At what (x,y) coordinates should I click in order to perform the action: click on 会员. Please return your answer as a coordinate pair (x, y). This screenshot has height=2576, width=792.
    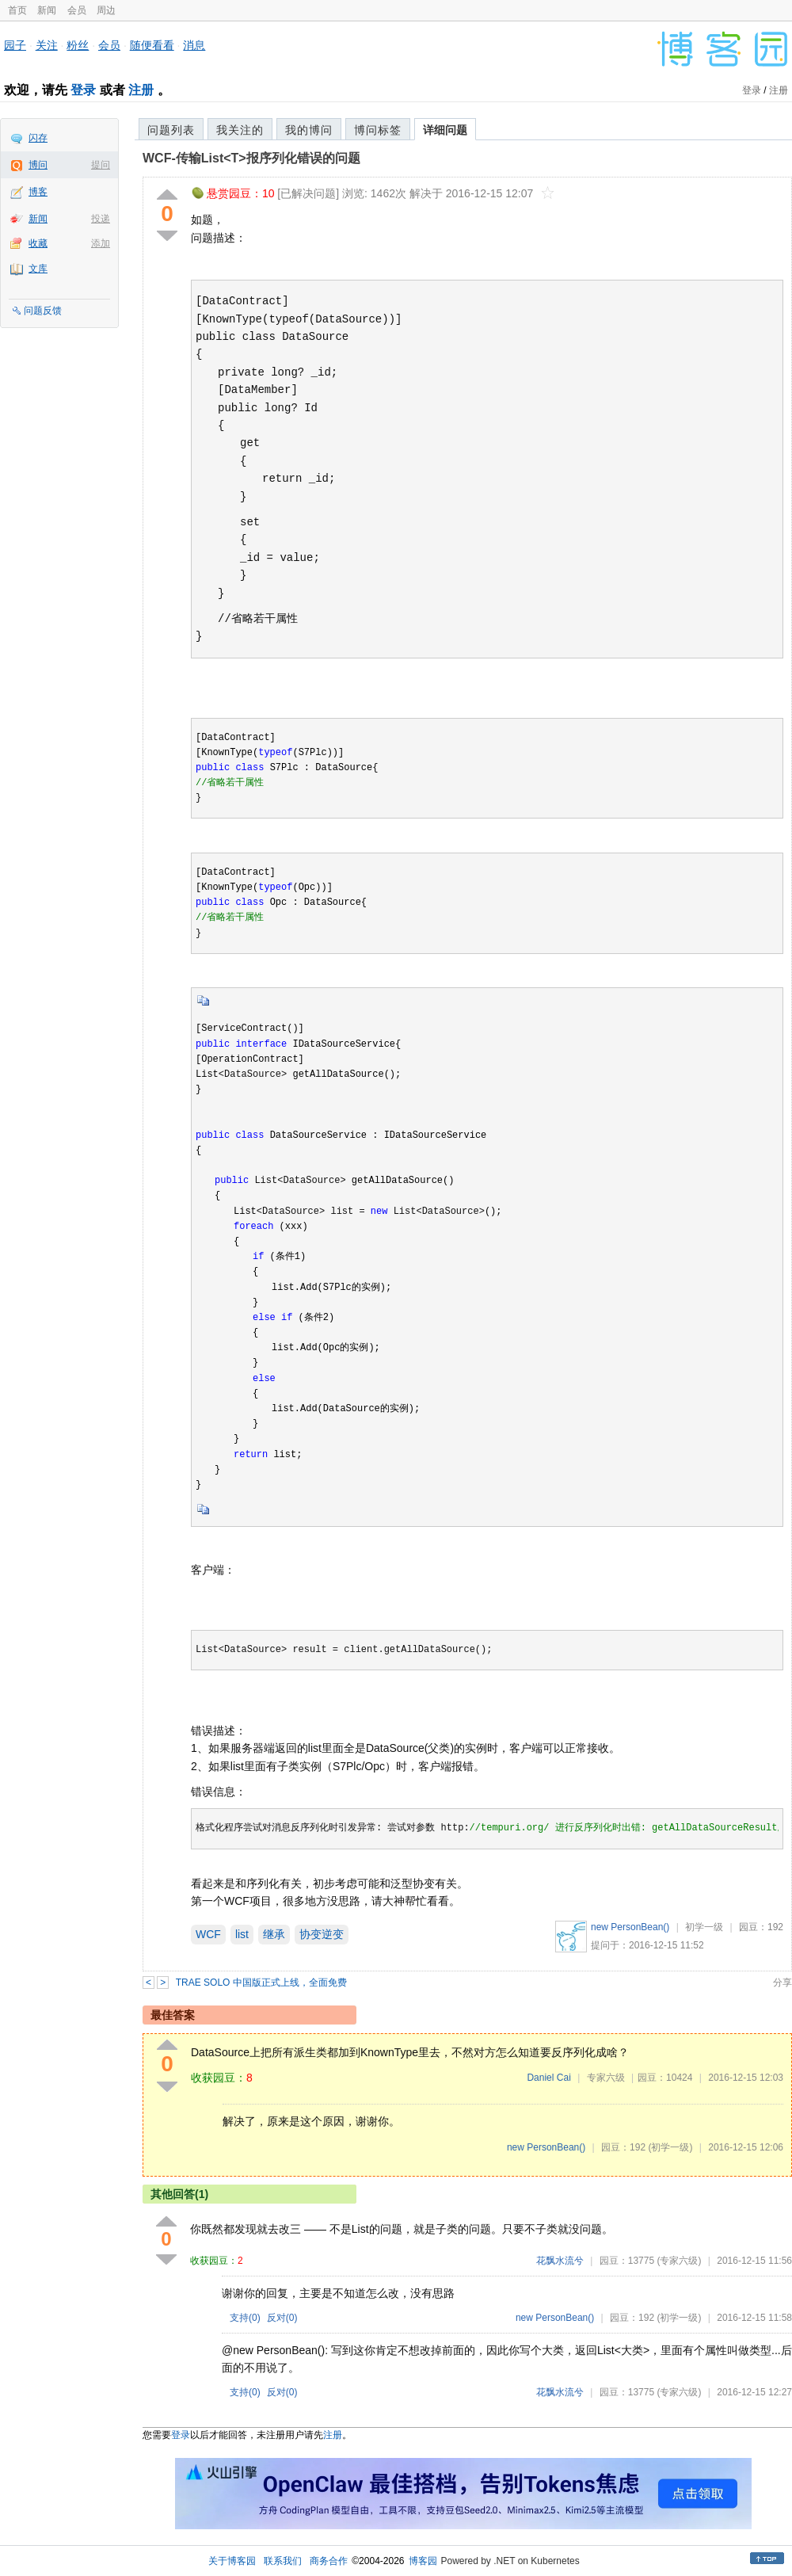
    Looking at the image, I should click on (76, 10).